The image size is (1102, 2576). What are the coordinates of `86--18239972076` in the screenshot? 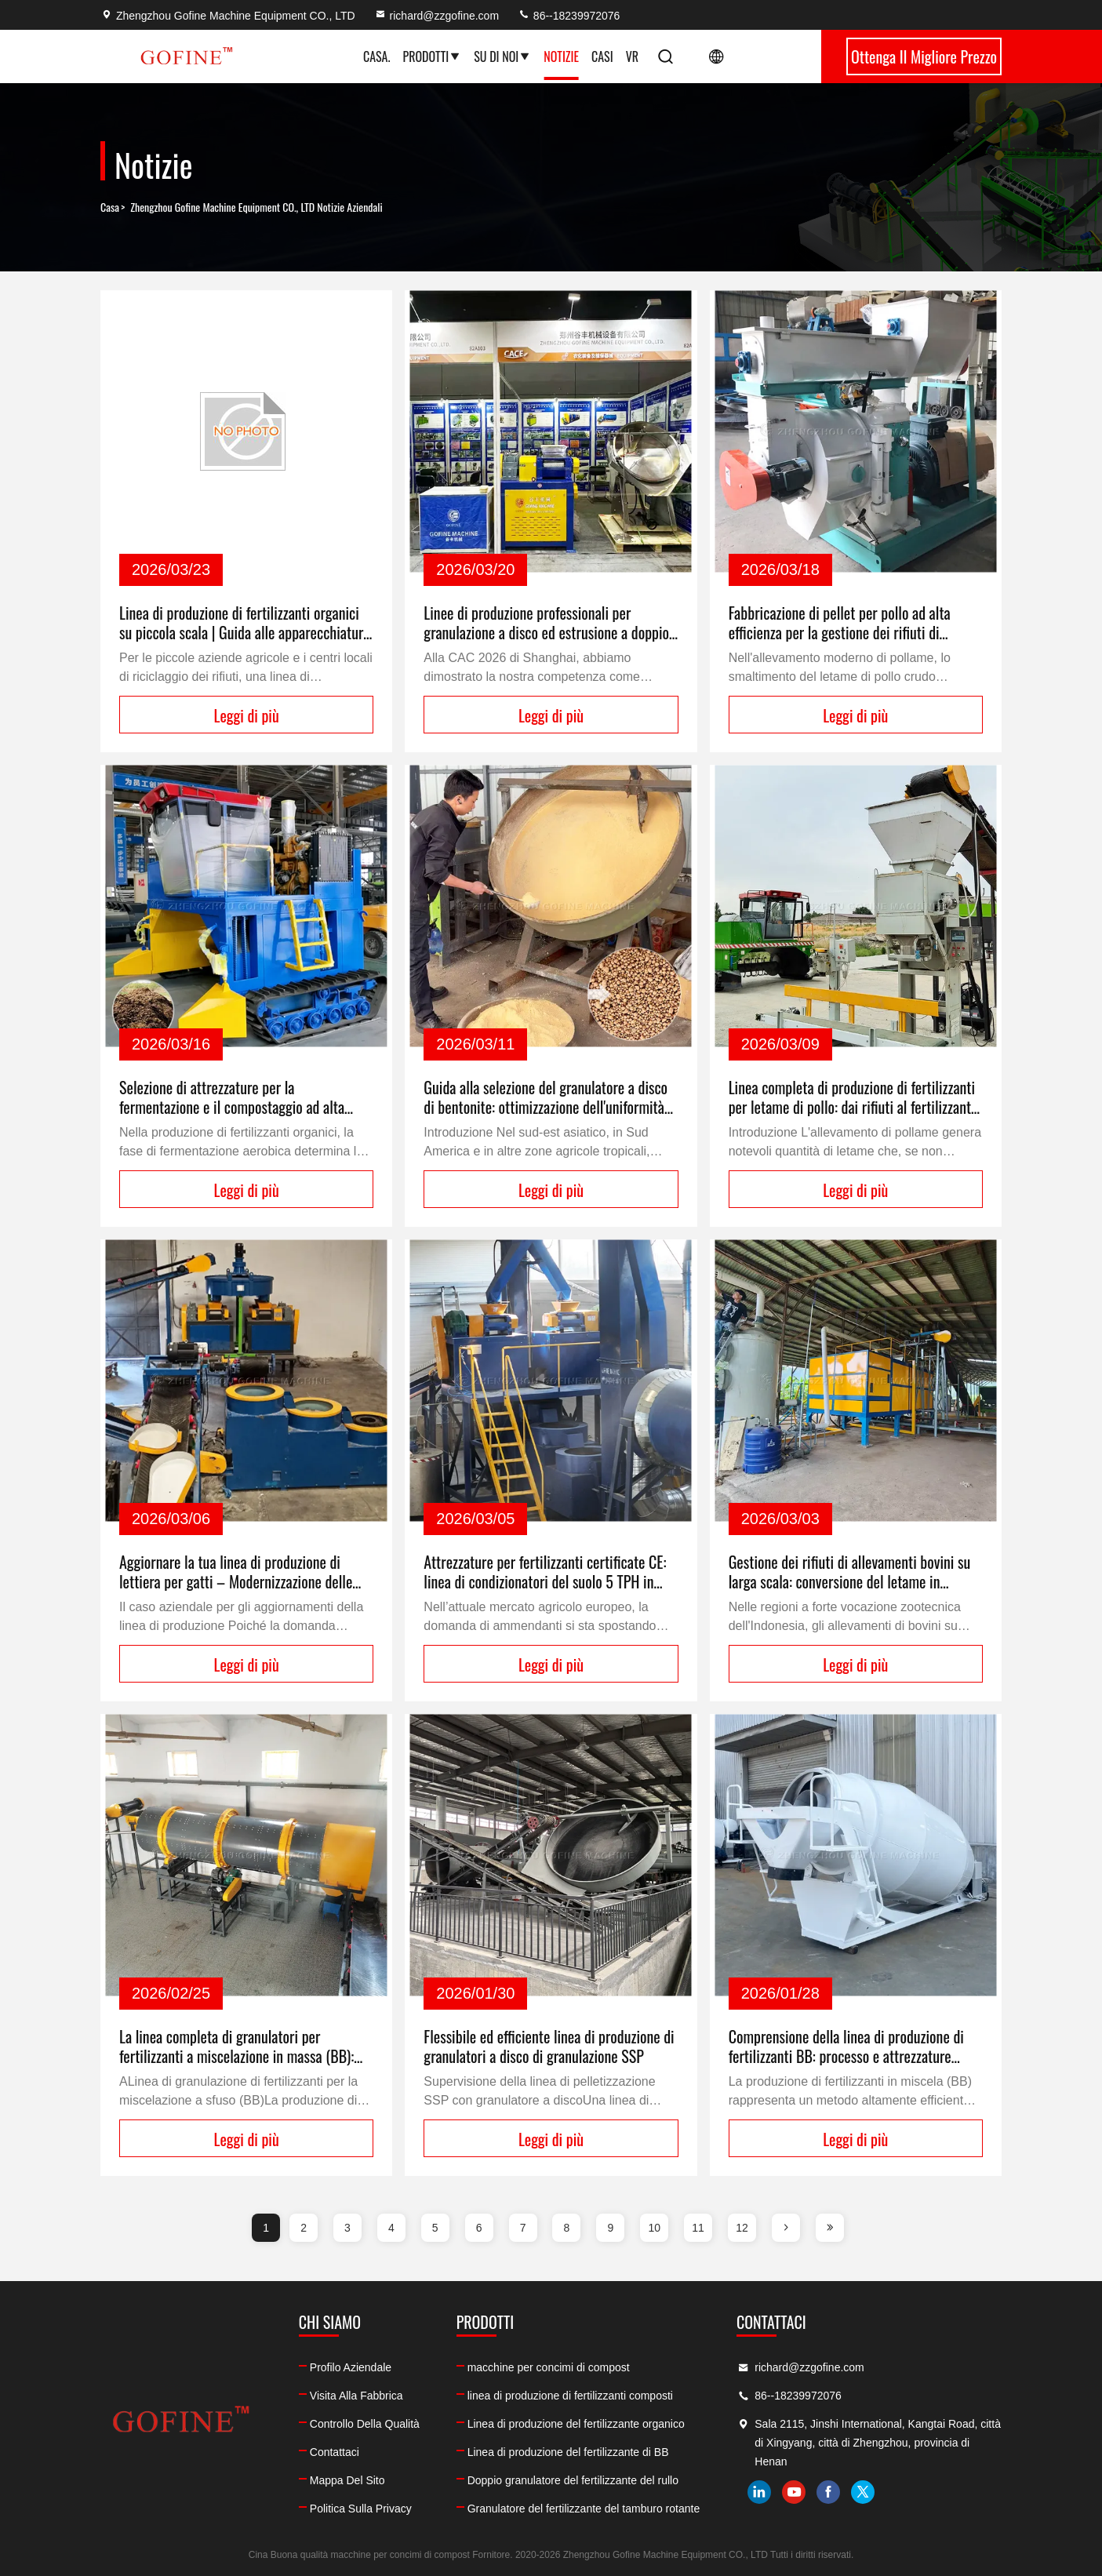 It's located at (569, 15).